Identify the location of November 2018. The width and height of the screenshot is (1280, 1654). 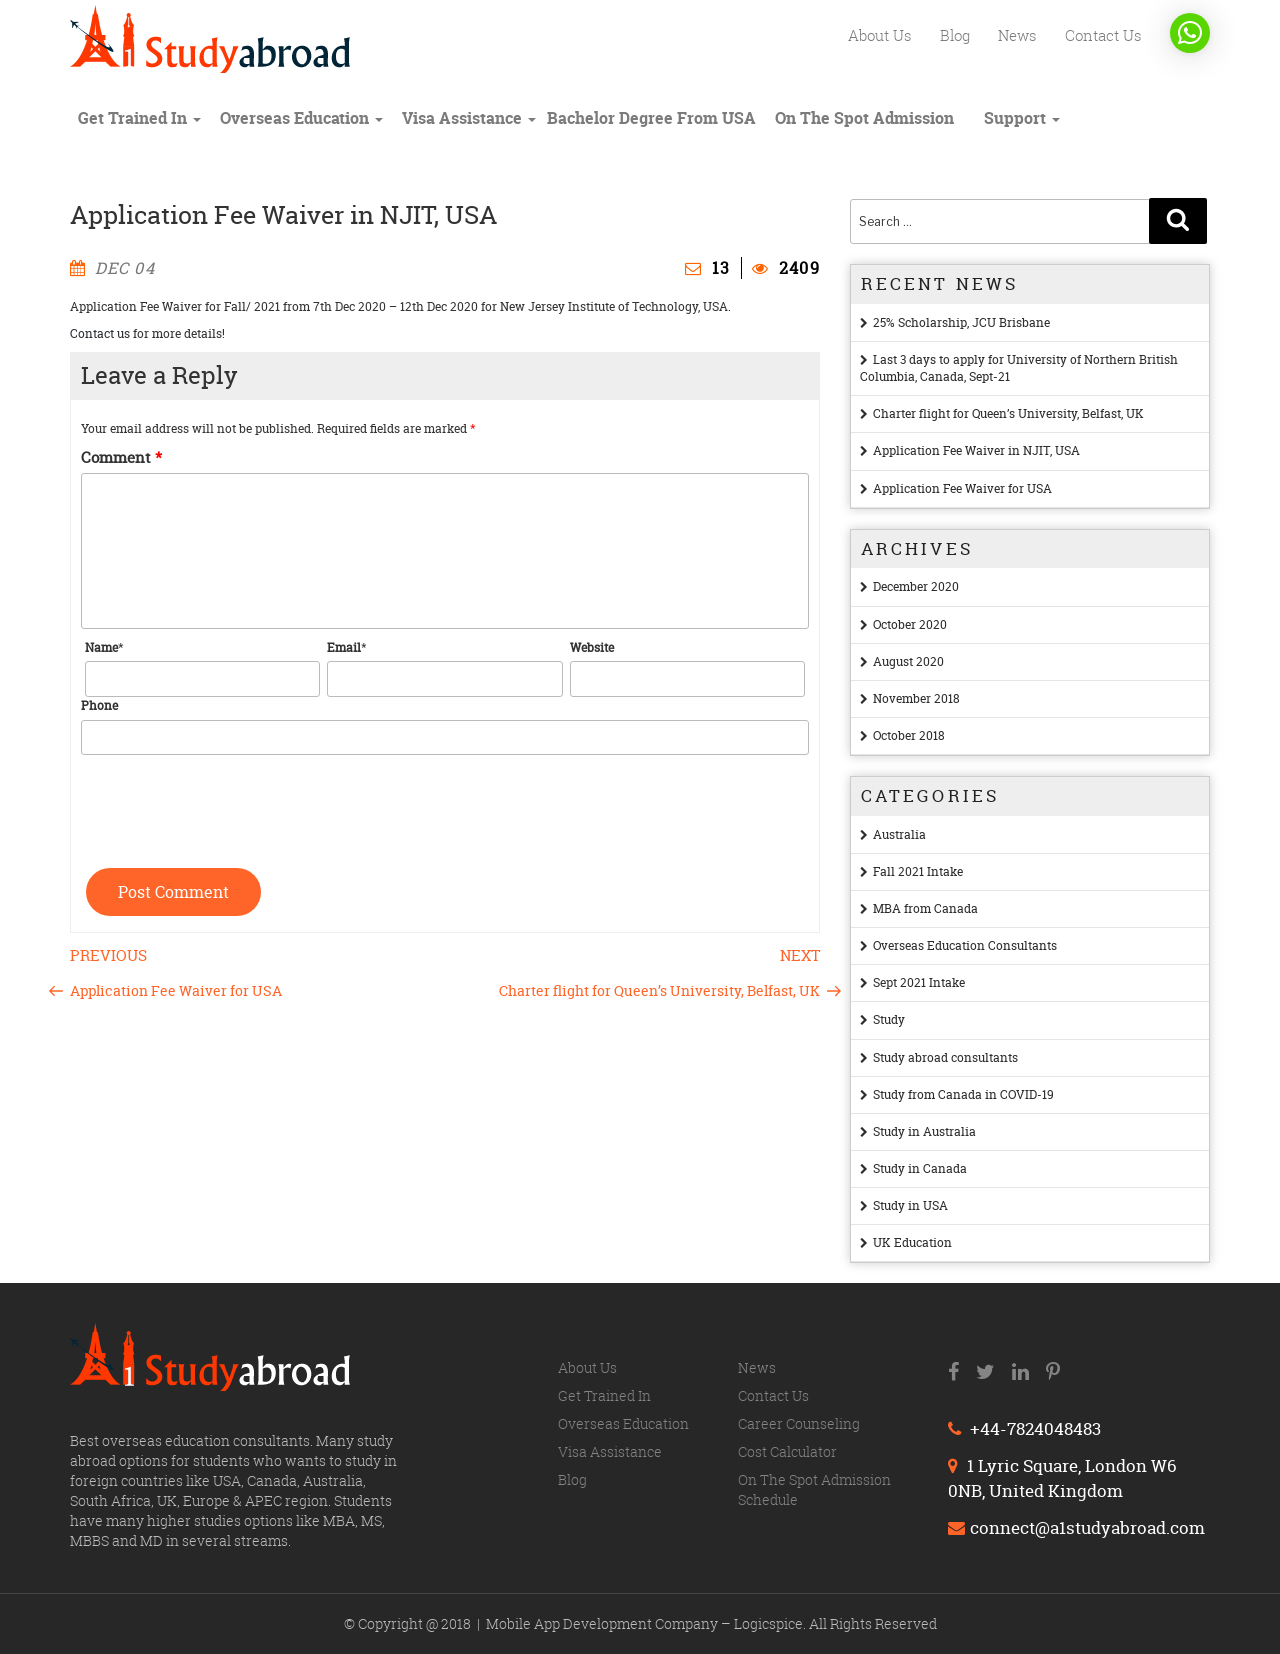
(916, 698).